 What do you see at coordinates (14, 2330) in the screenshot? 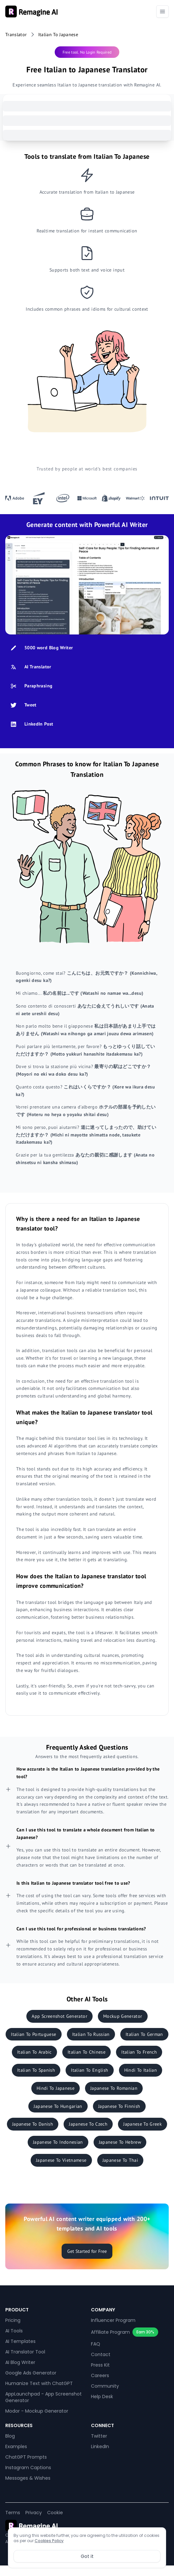
I see `AI Tools` at bounding box center [14, 2330].